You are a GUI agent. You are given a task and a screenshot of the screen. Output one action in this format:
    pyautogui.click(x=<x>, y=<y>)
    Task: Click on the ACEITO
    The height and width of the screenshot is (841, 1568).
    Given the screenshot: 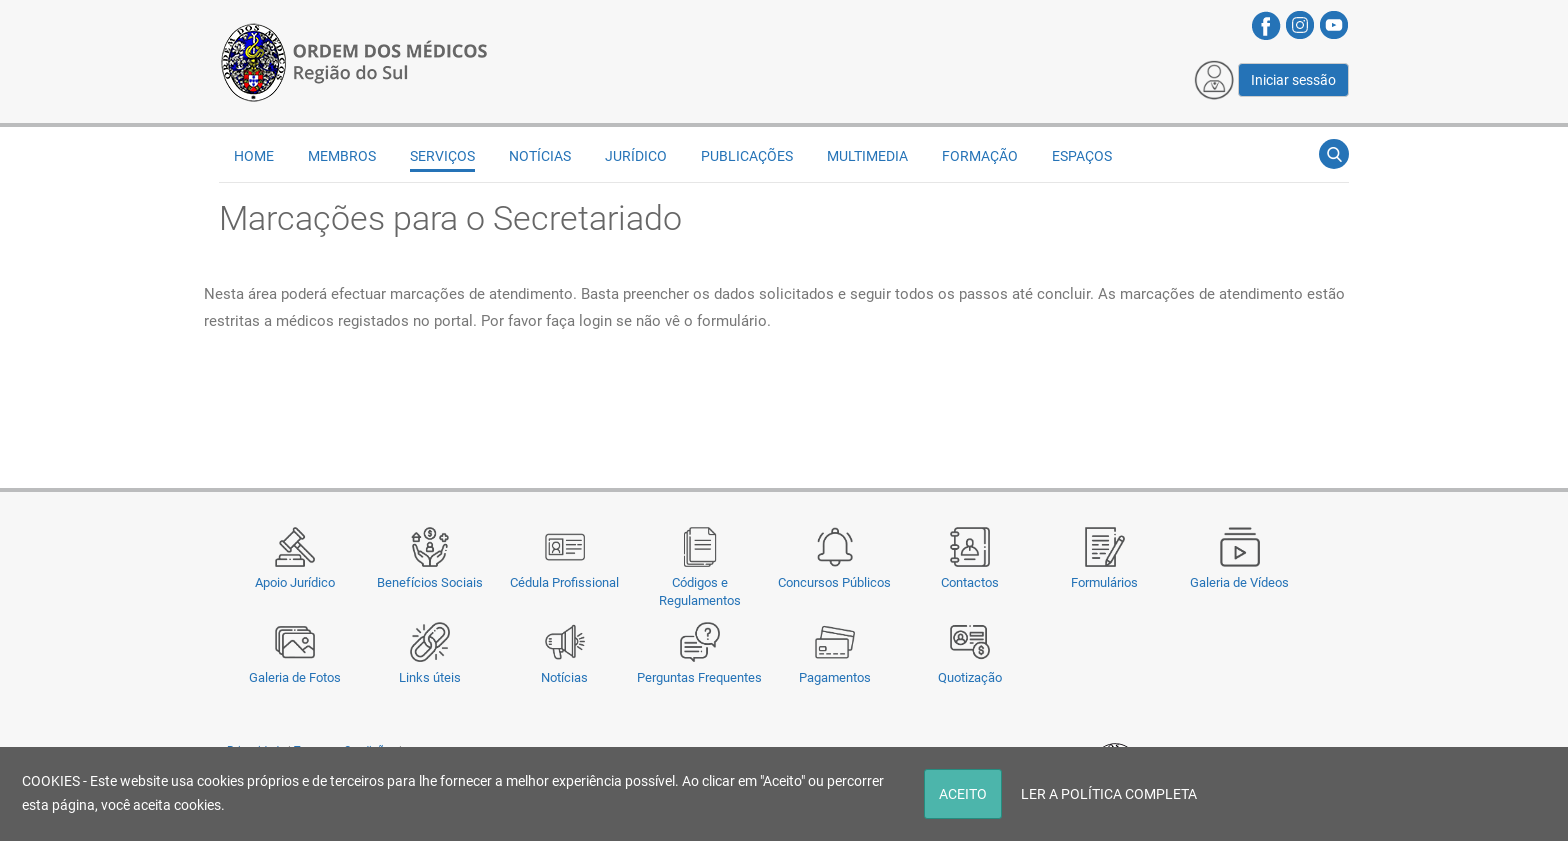 What is the action you would take?
    pyautogui.click(x=963, y=794)
    